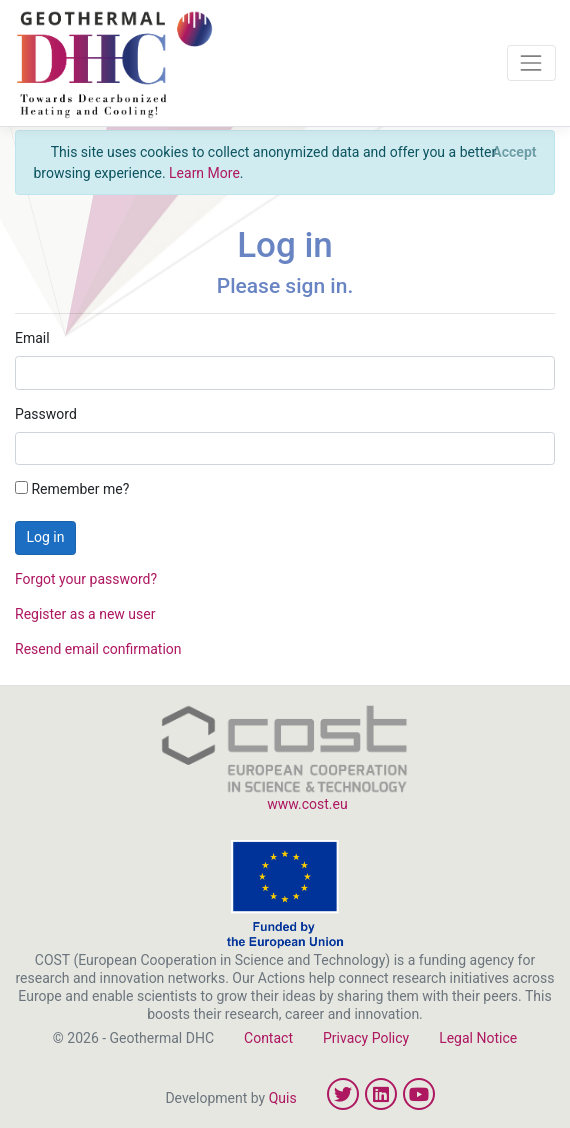 The image size is (570, 1128). Describe the element at coordinates (85, 614) in the screenshot. I see `Register as a new user` at that location.